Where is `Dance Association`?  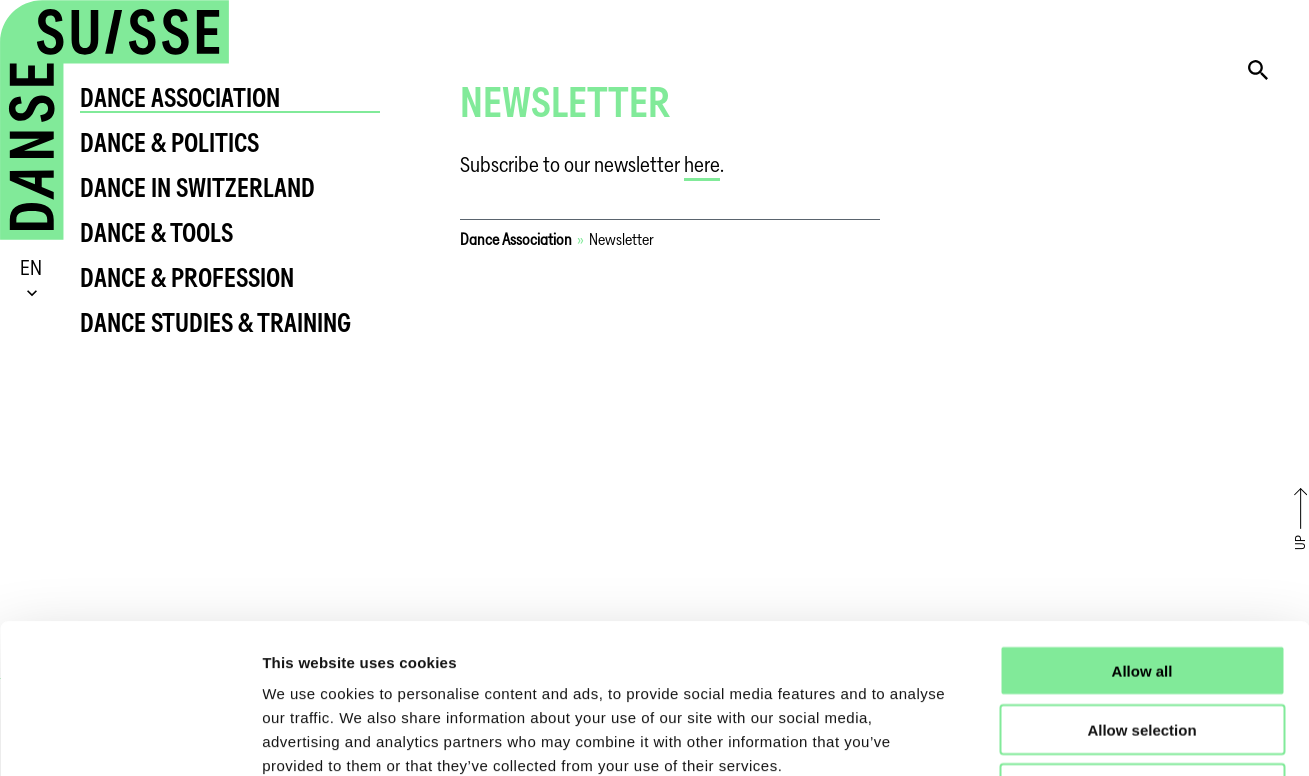 Dance Association is located at coordinates (180, 97).